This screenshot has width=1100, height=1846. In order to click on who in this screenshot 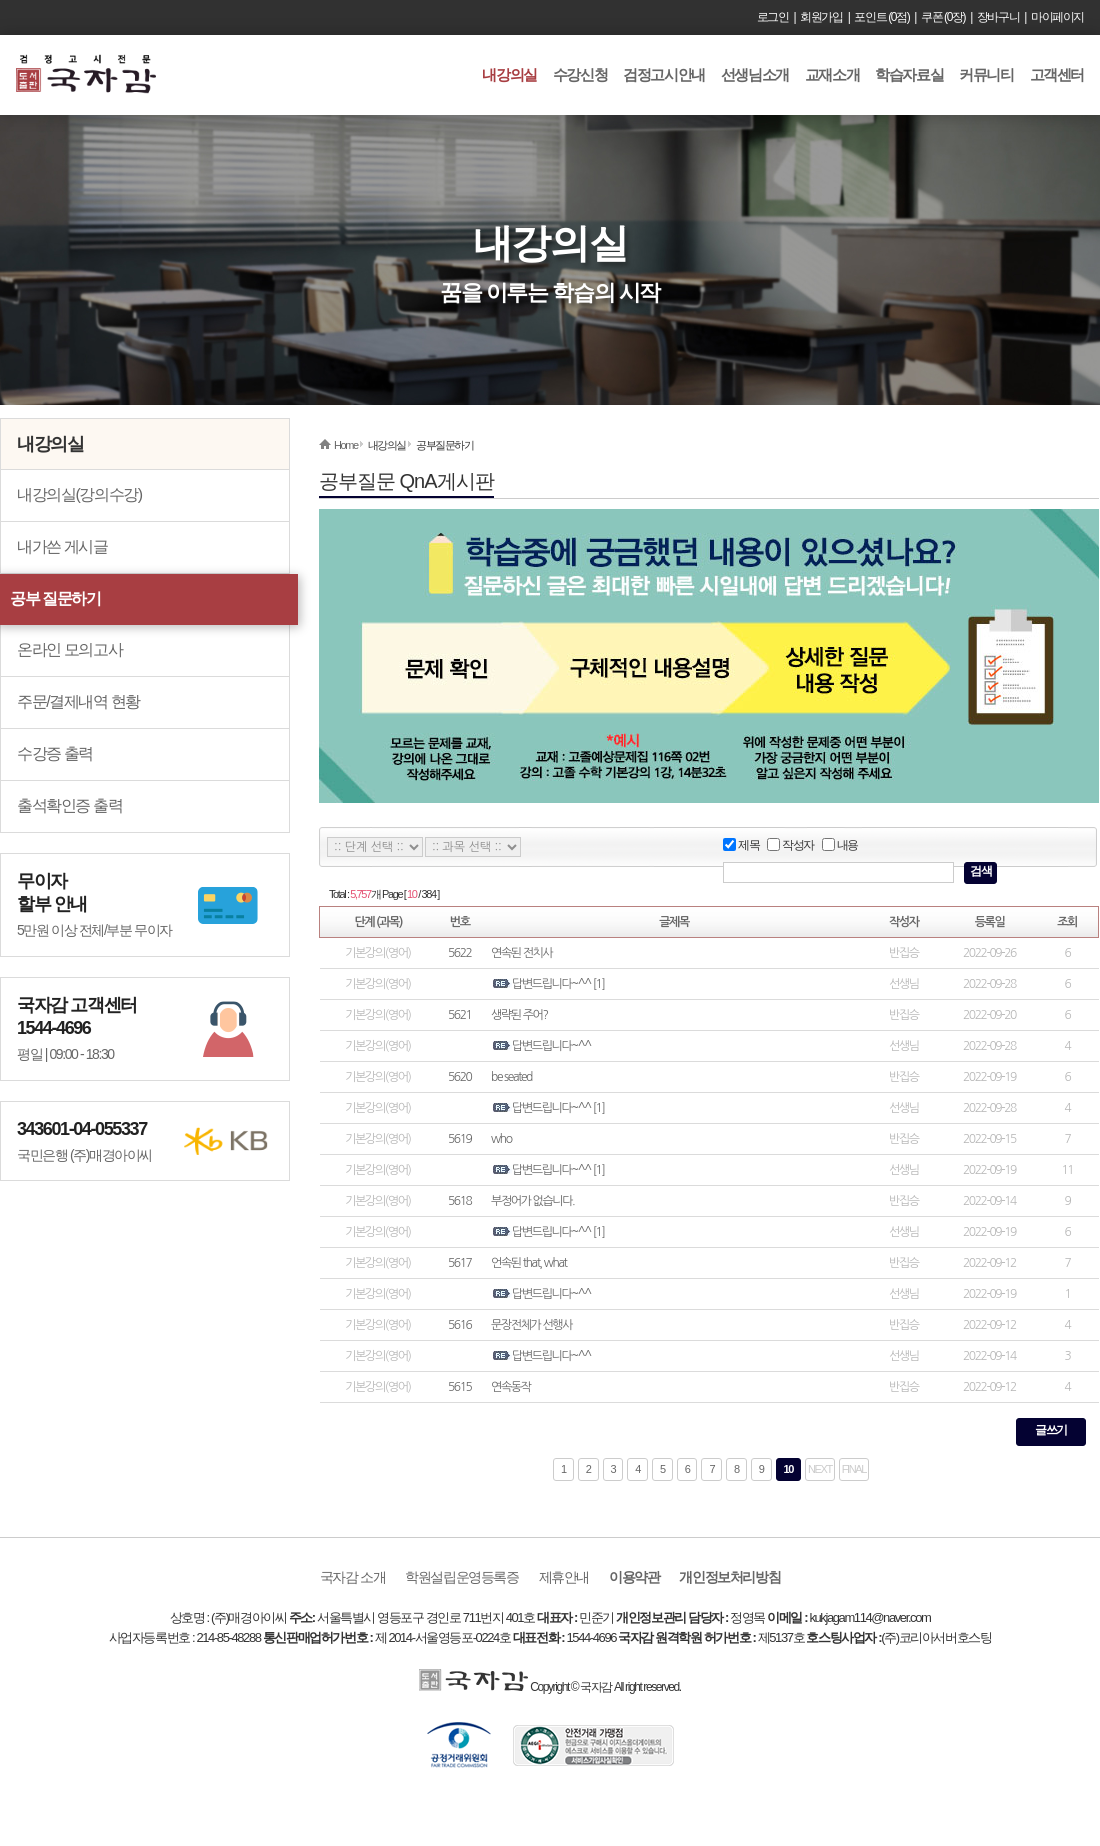, I will do `click(501, 1139)`.